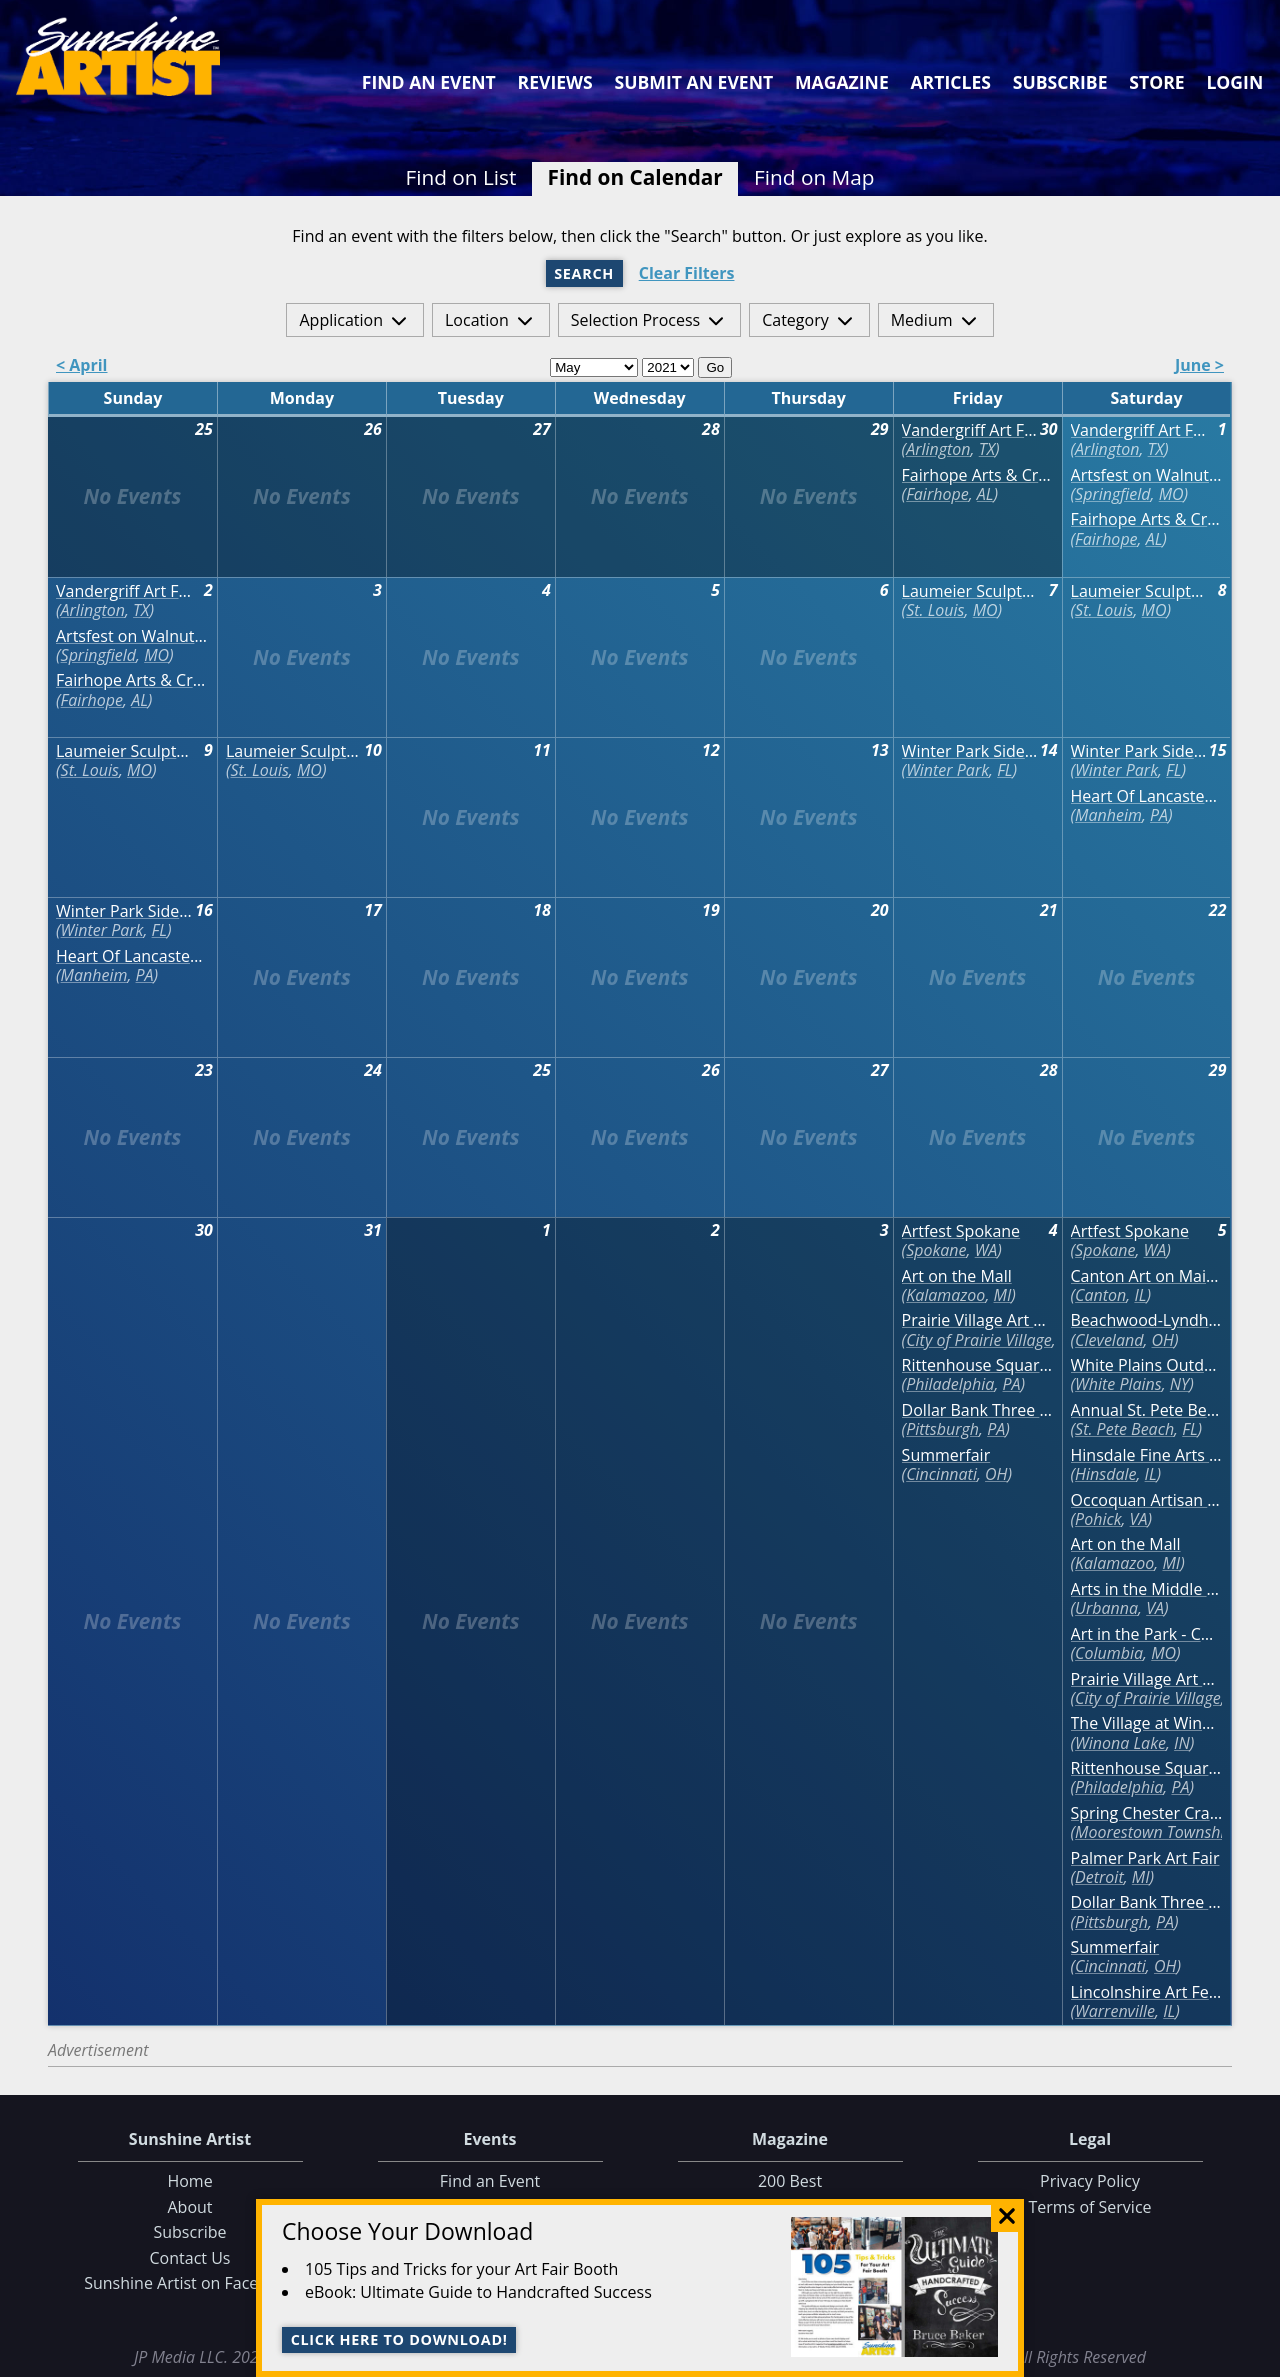 Image resolution: width=1280 pixels, height=2377 pixels. I want to click on Privacy Policy, so click(1090, 2181).